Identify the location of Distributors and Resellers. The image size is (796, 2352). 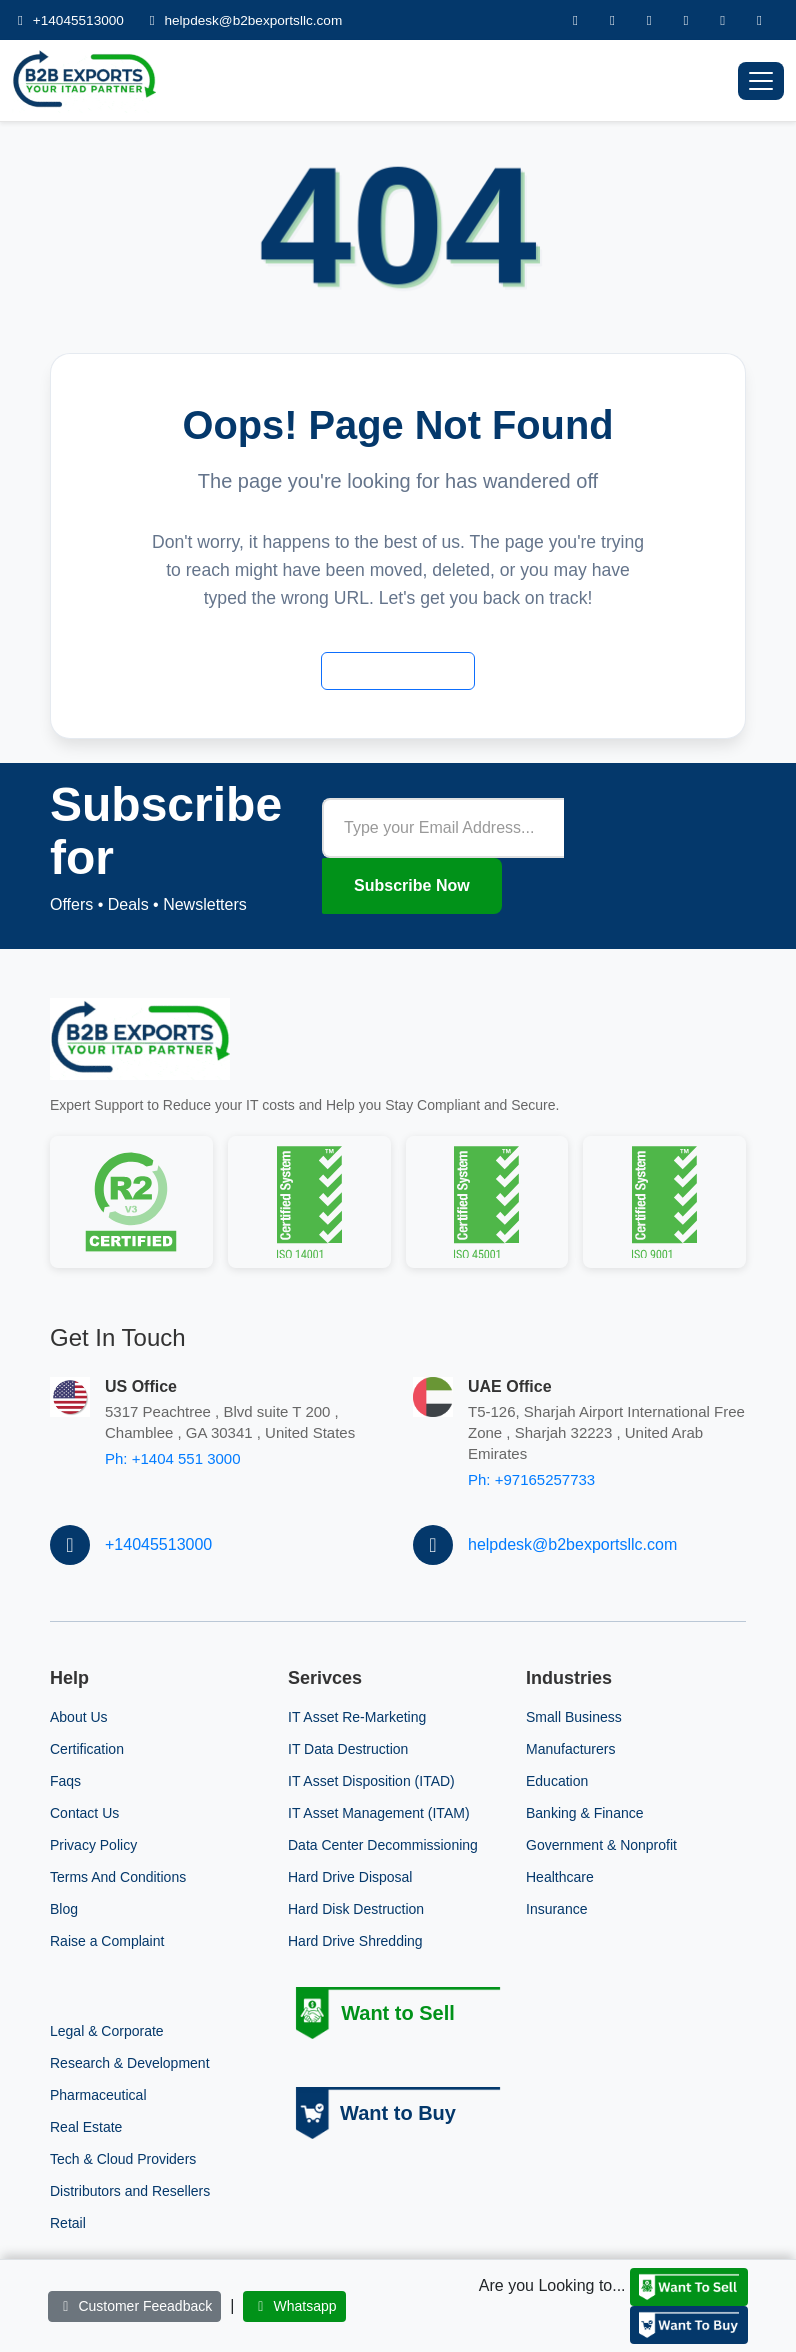
(130, 2191).